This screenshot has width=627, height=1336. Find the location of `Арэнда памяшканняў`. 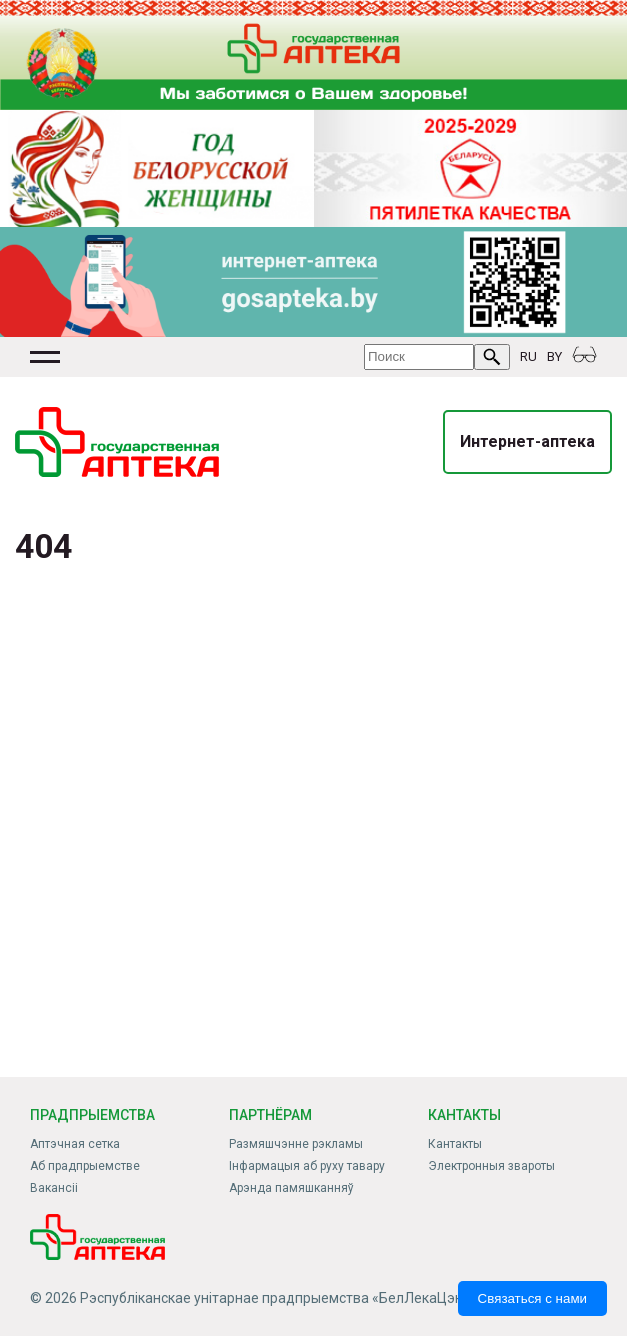

Арэнда памяшканняў is located at coordinates (291, 1188).